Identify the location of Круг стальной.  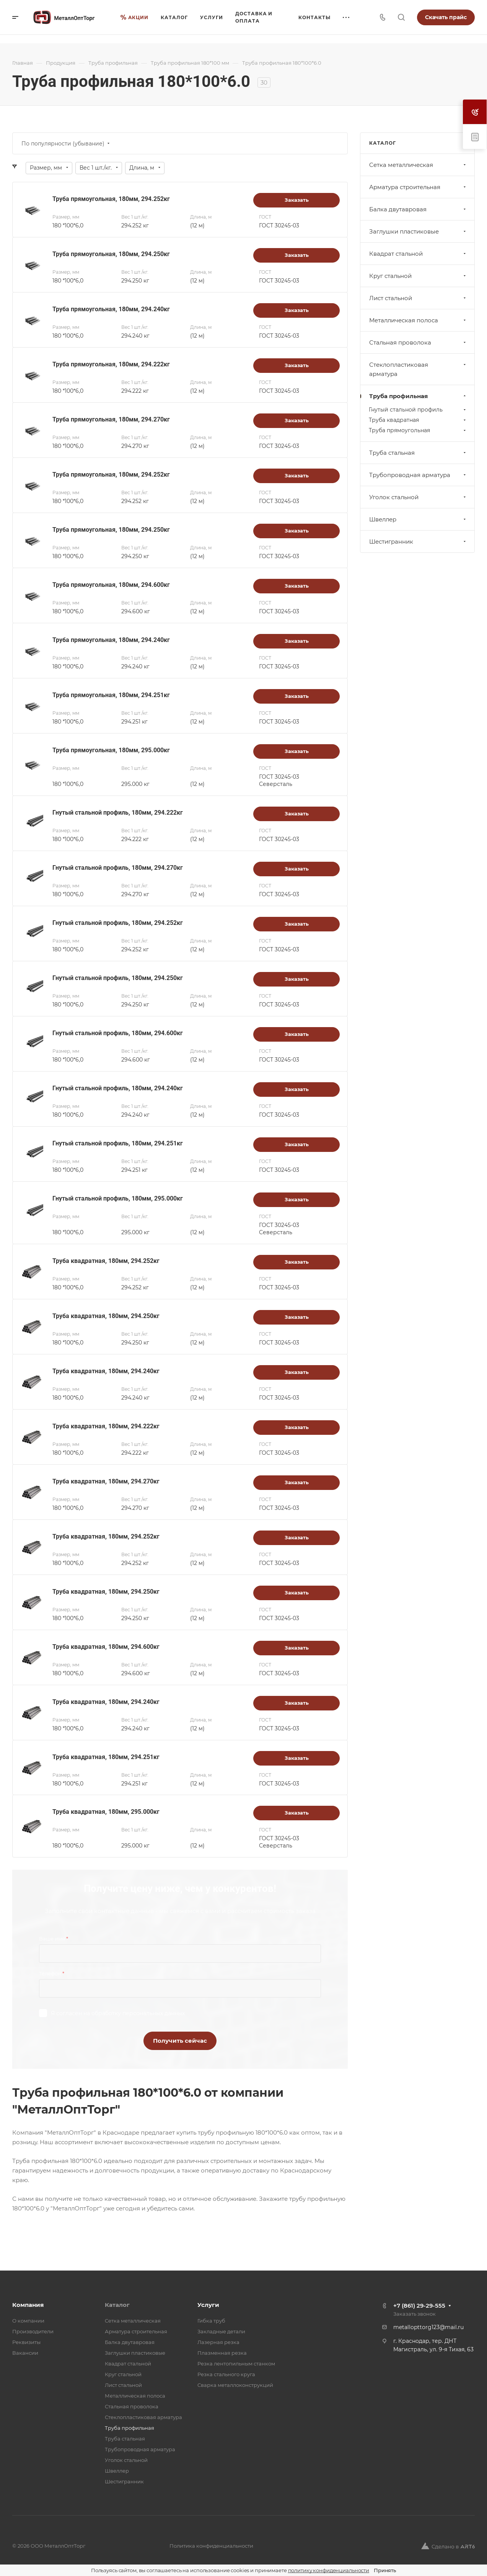
(418, 275).